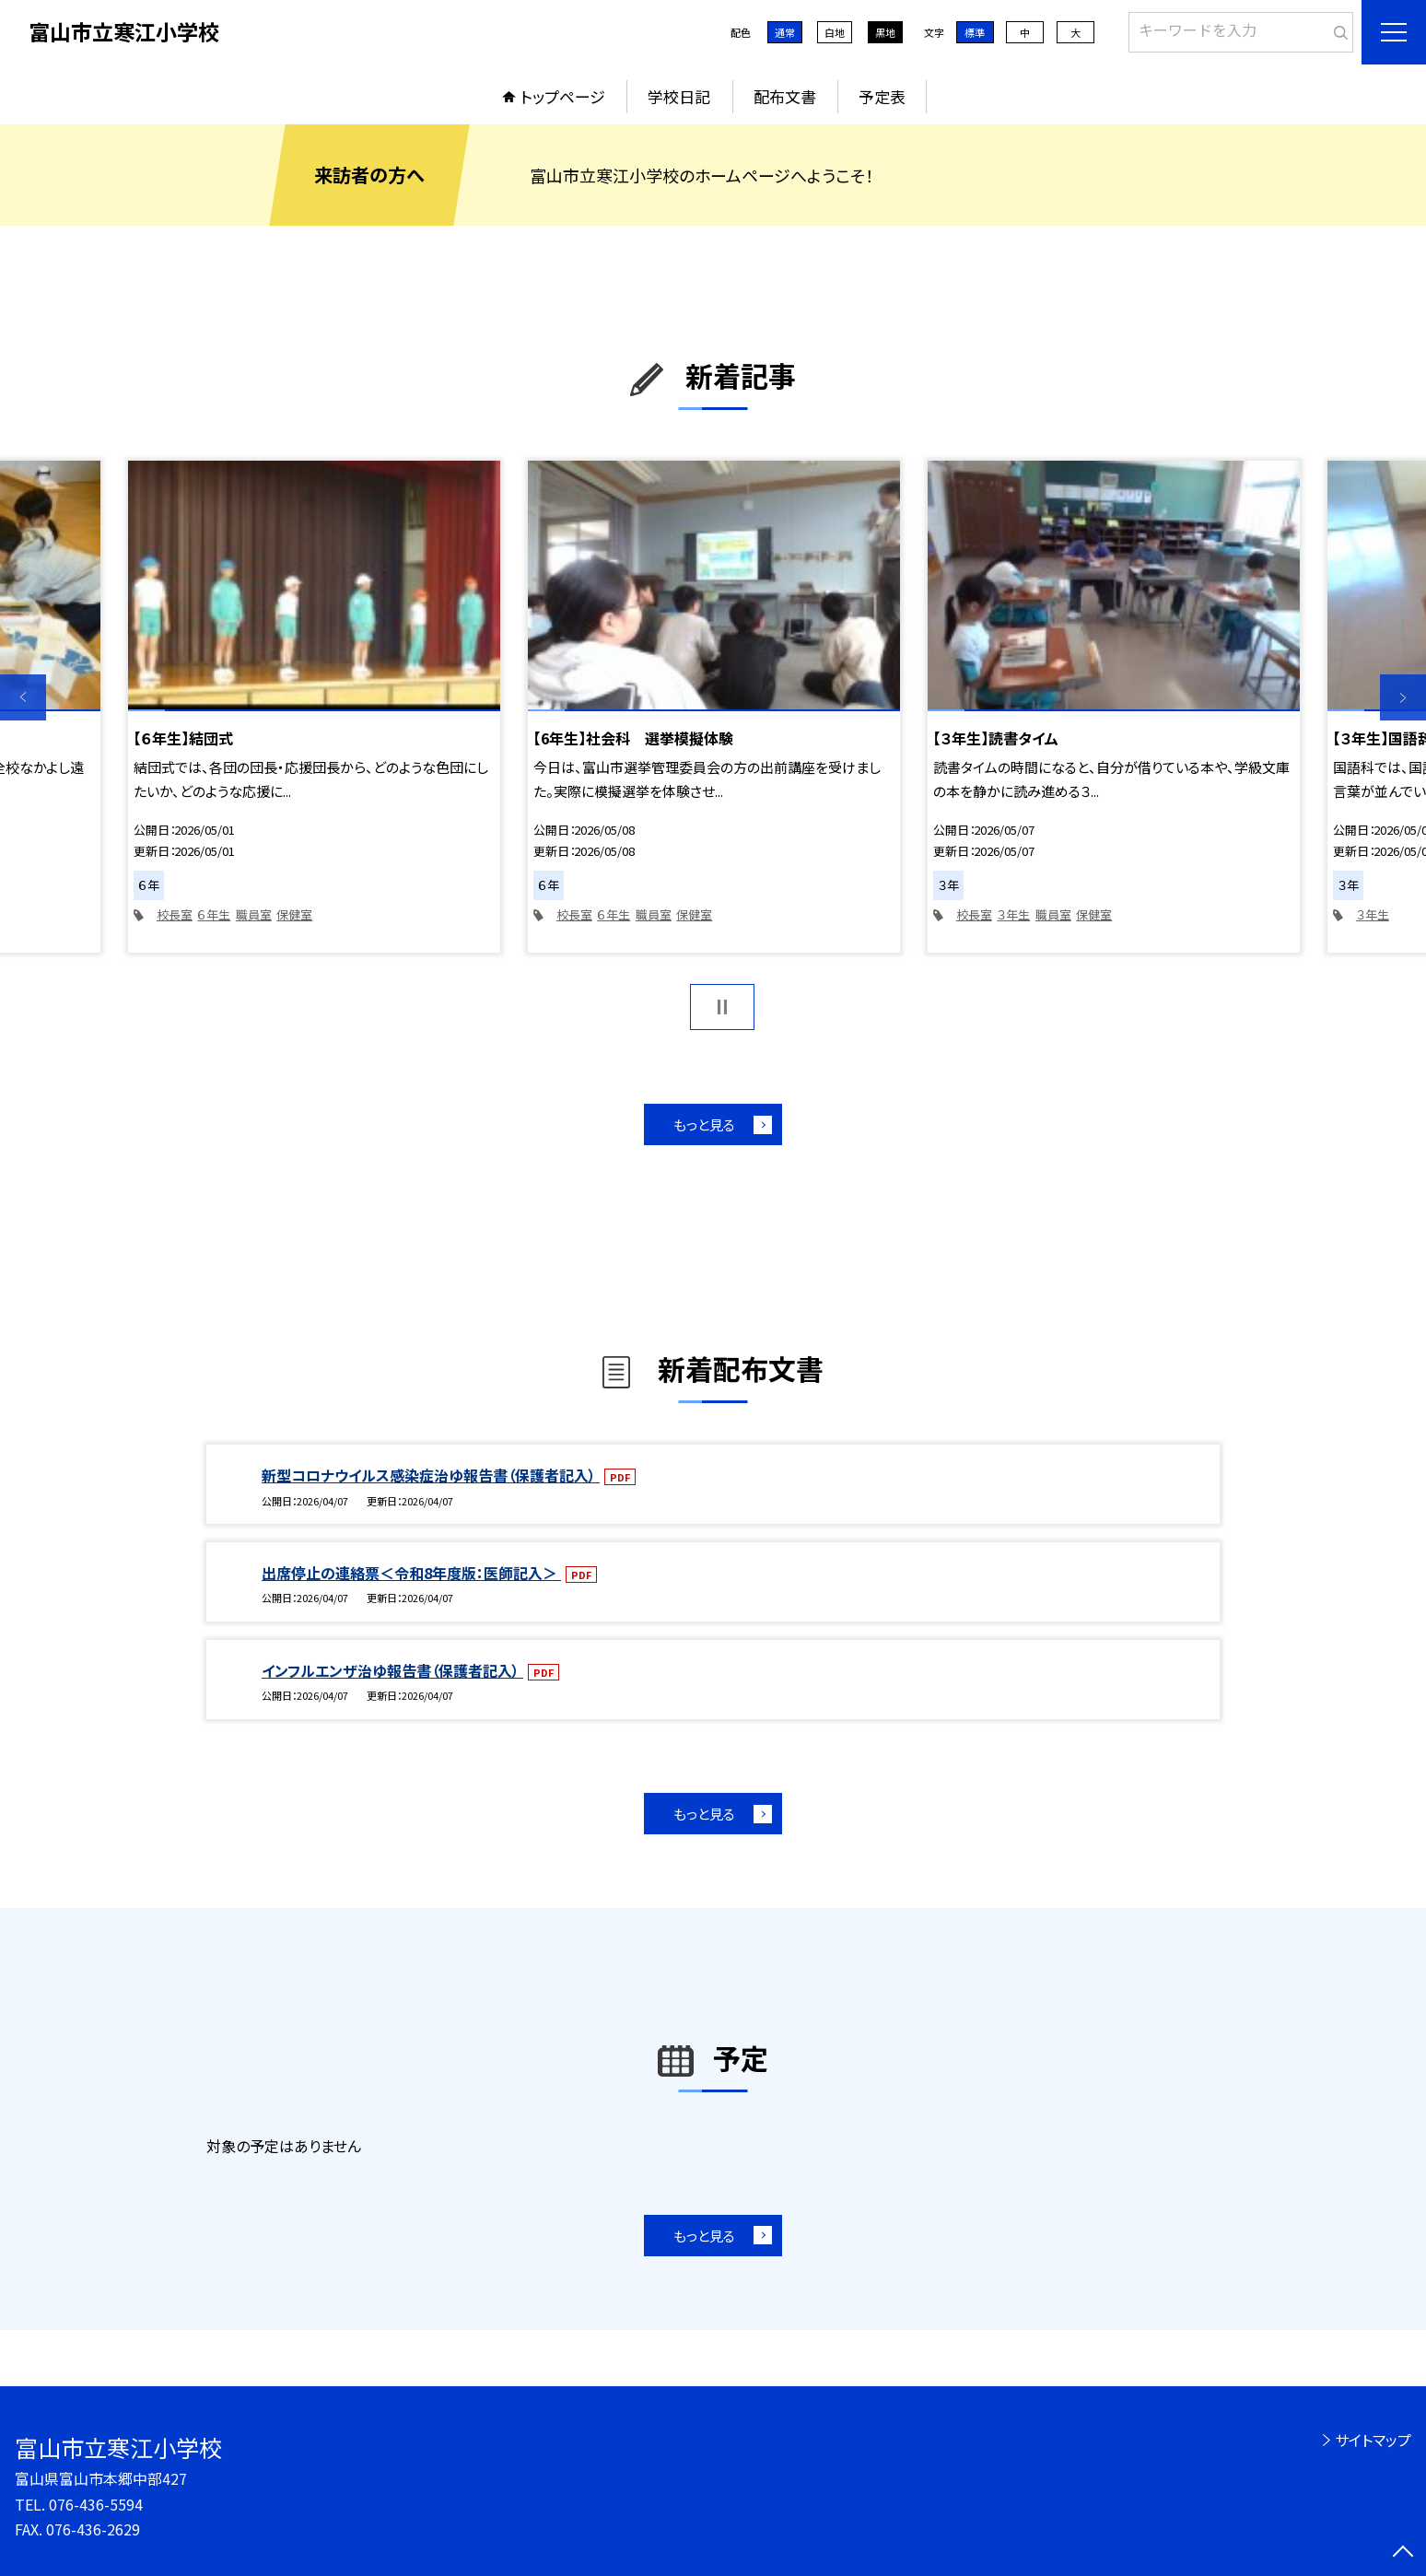 This screenshot has width=1426, height=2576. I want to click on 新型コロナウイルス感染症治ゆ報告書（保護者記入）, so click(431, 1475).